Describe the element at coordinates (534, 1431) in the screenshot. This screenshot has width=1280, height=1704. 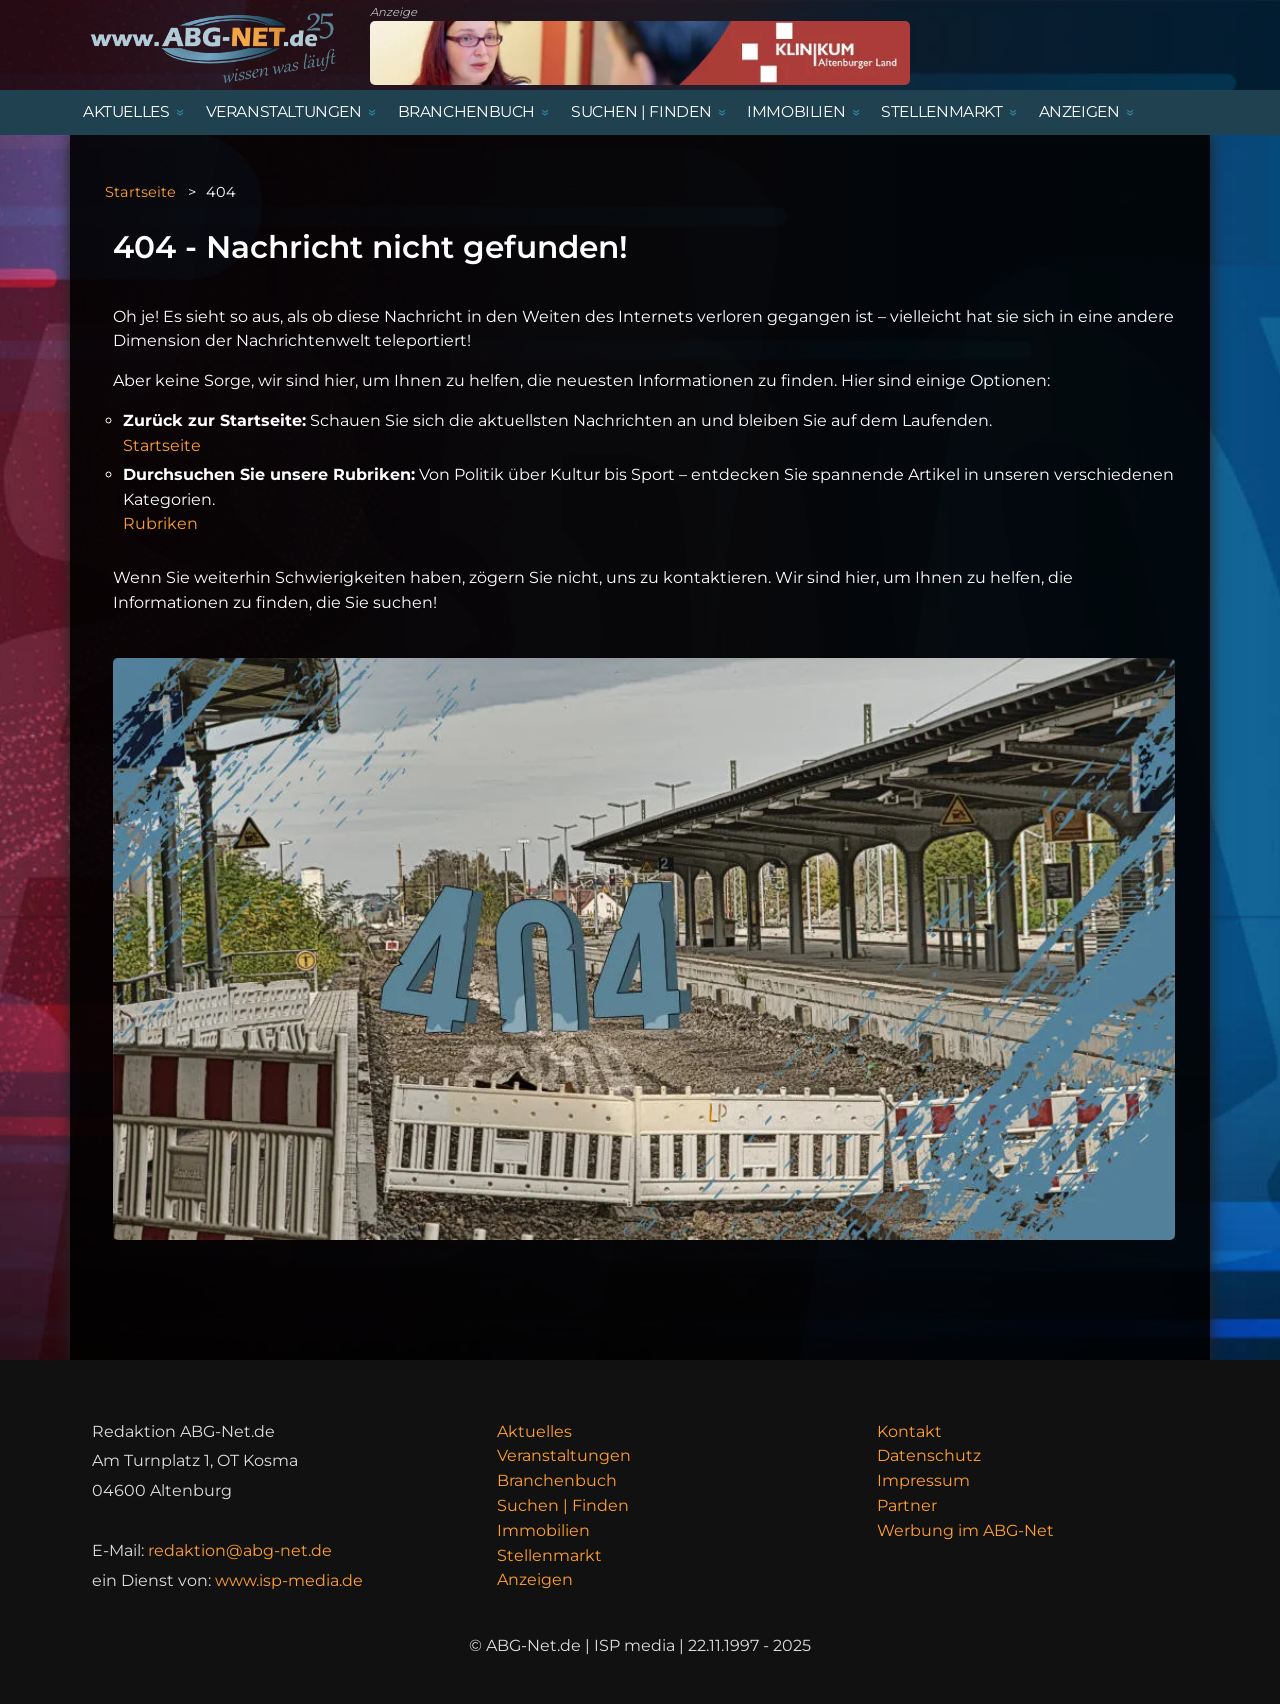
I see `Aktuelles` at that location.